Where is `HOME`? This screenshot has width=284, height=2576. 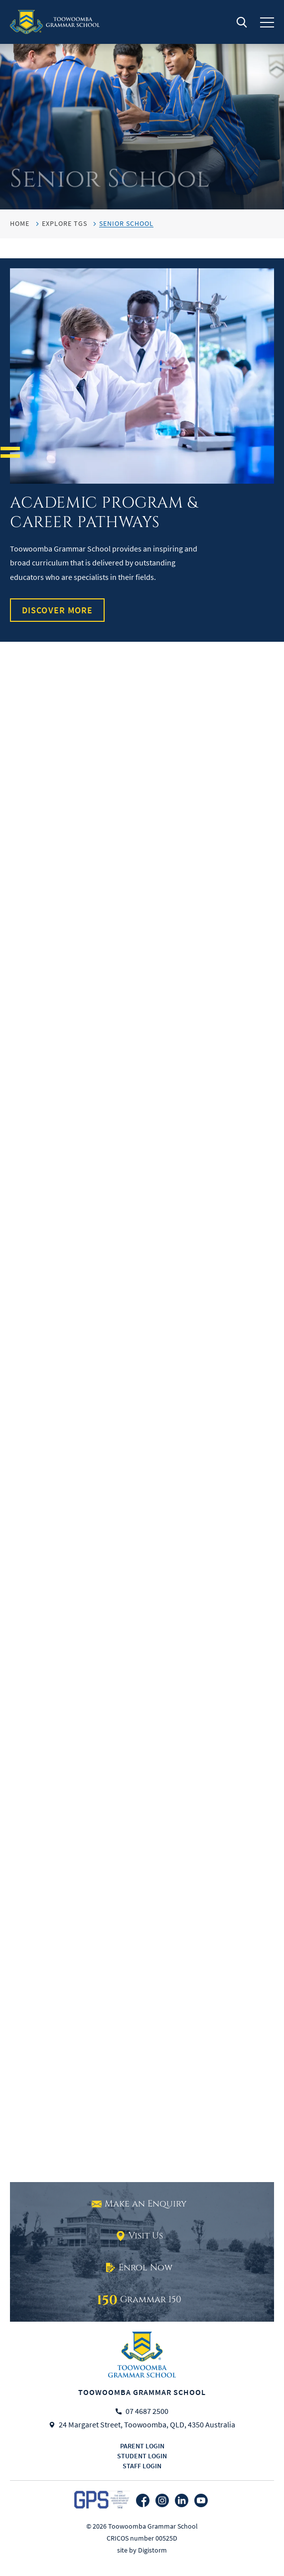 HOME is located at coordinates (19, 223).